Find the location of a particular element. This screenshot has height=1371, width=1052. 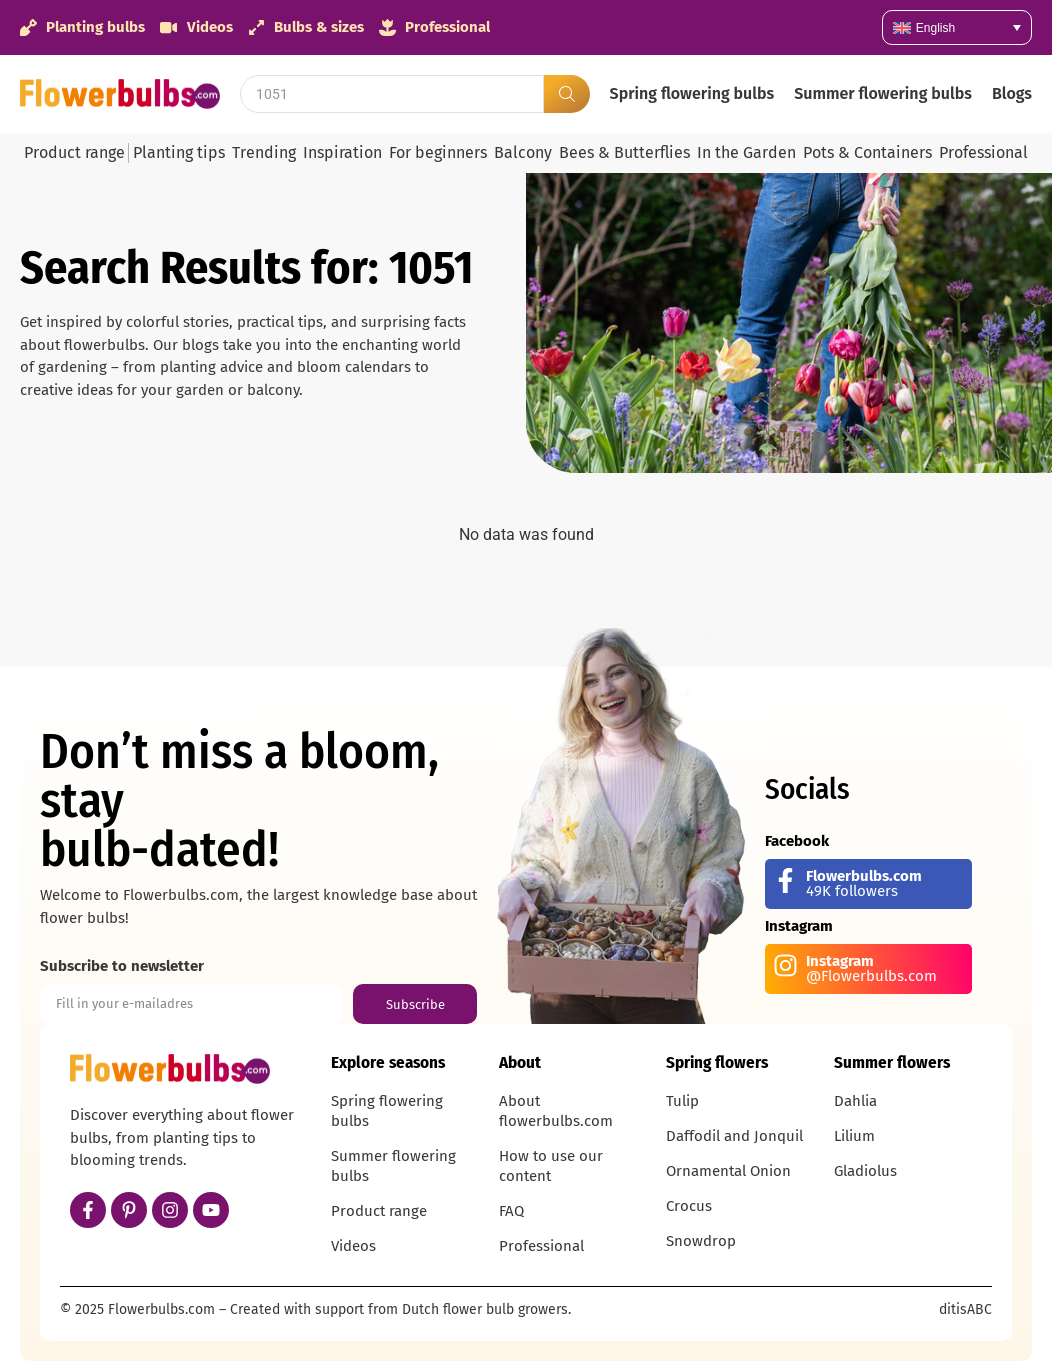

Inspiration is located at coordinates (342, 152).